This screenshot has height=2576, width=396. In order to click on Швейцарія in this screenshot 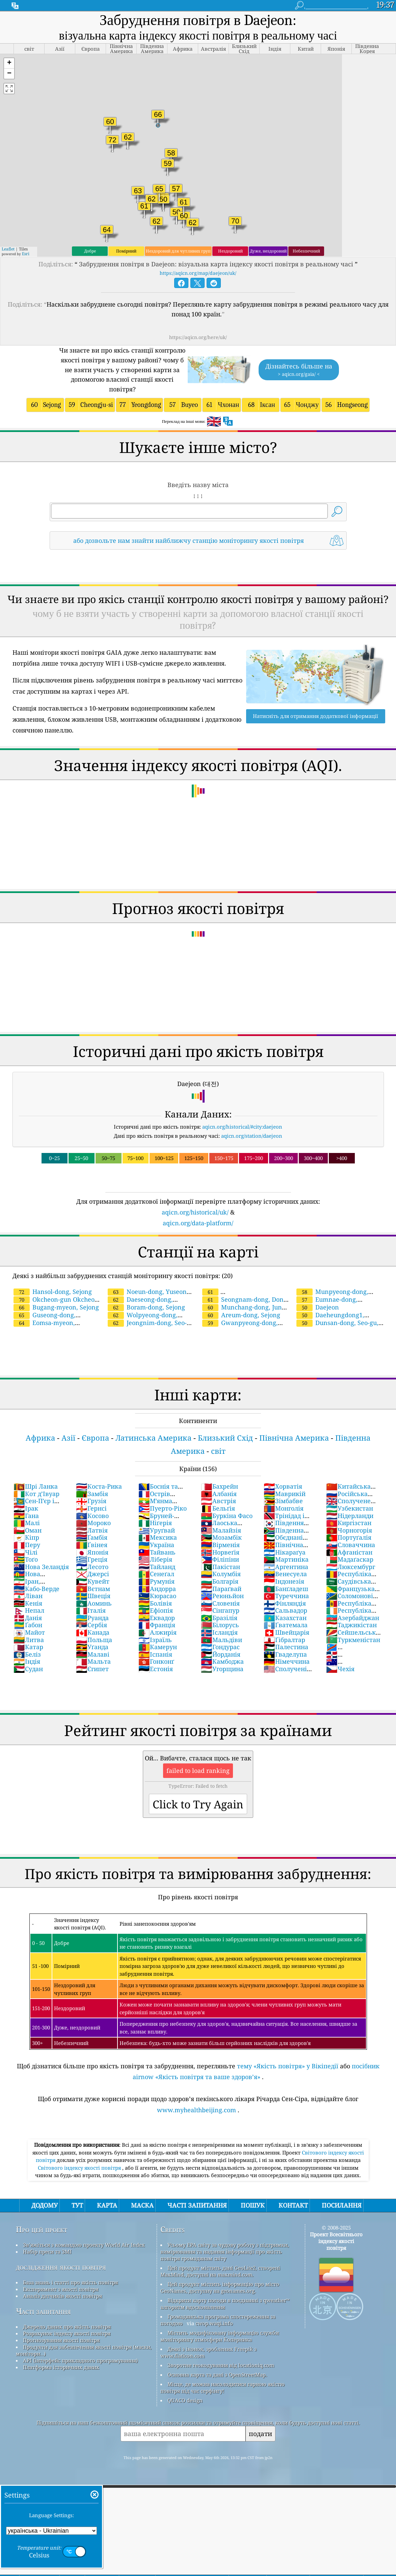, I will do `click(286, 1632)`.